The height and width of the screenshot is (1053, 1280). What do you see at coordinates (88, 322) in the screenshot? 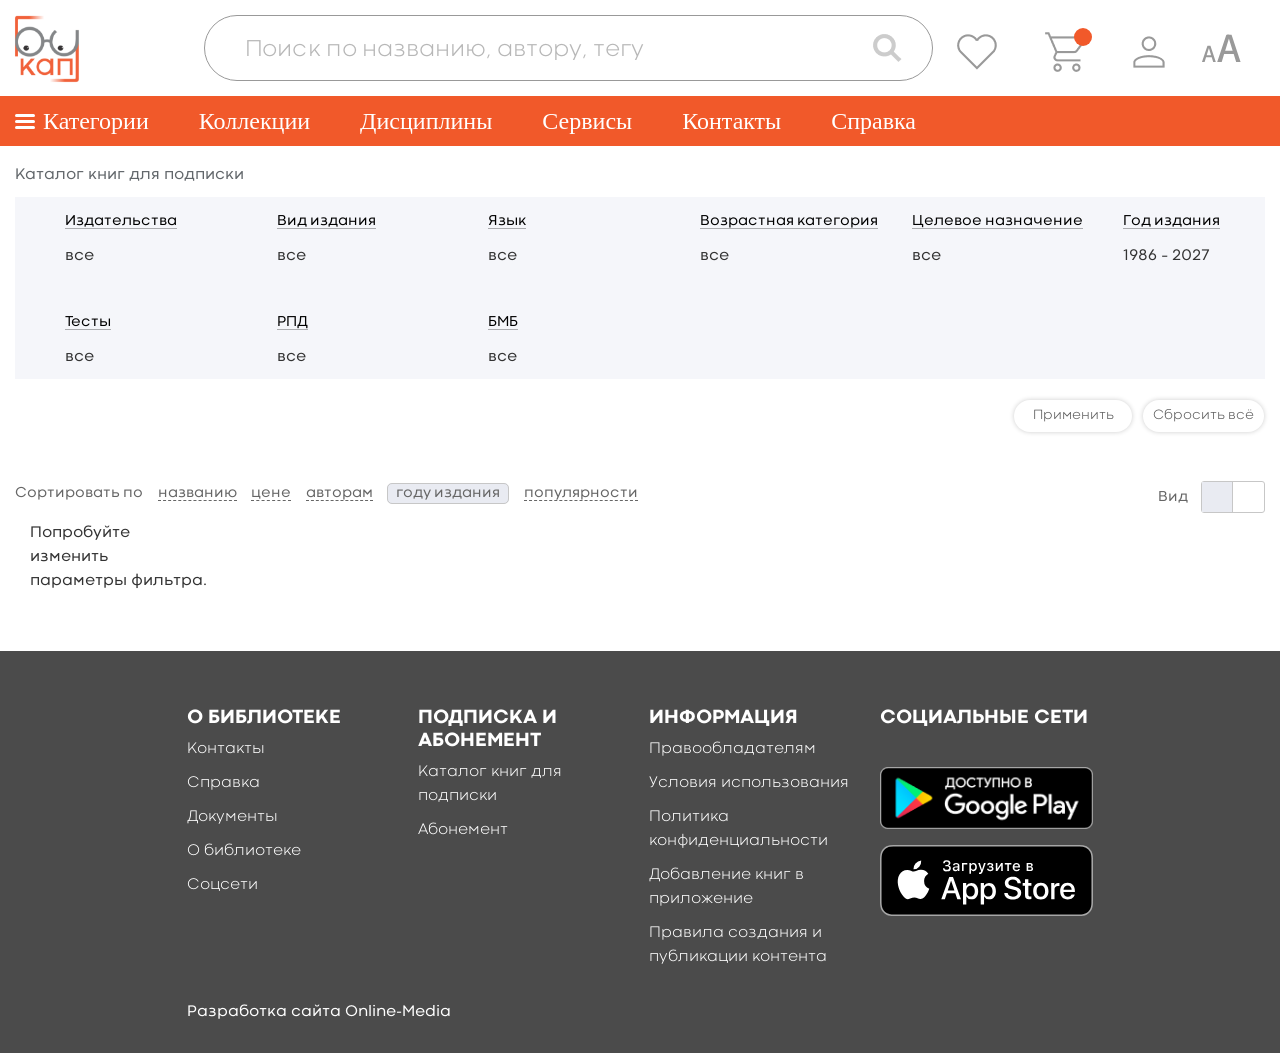
I see `Тесты` at bounding box center [88, 322].